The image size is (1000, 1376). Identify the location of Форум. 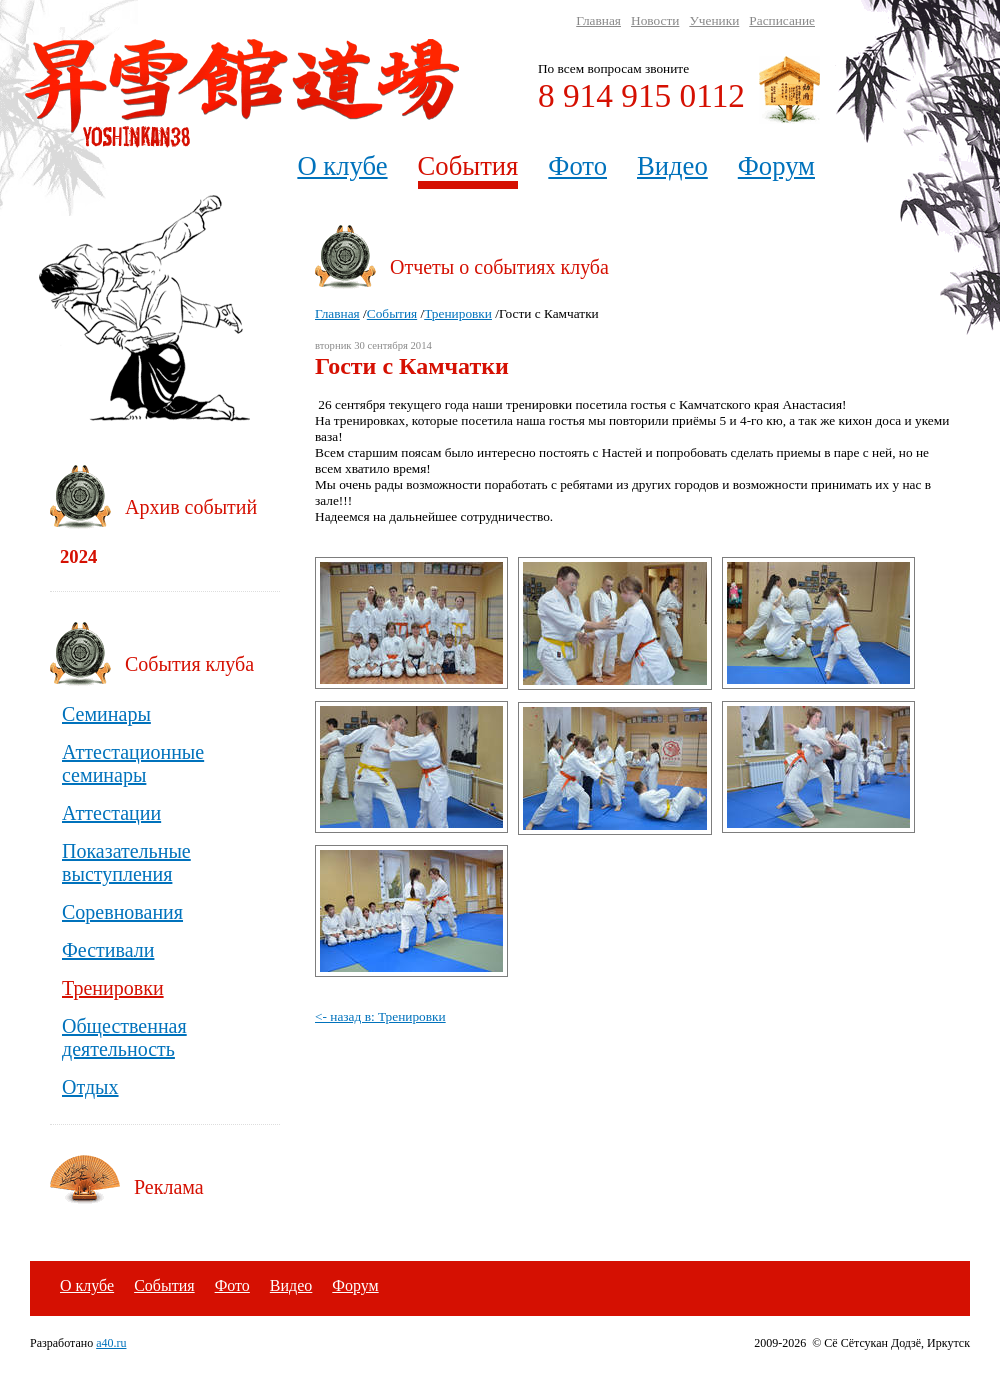
(776, 166).